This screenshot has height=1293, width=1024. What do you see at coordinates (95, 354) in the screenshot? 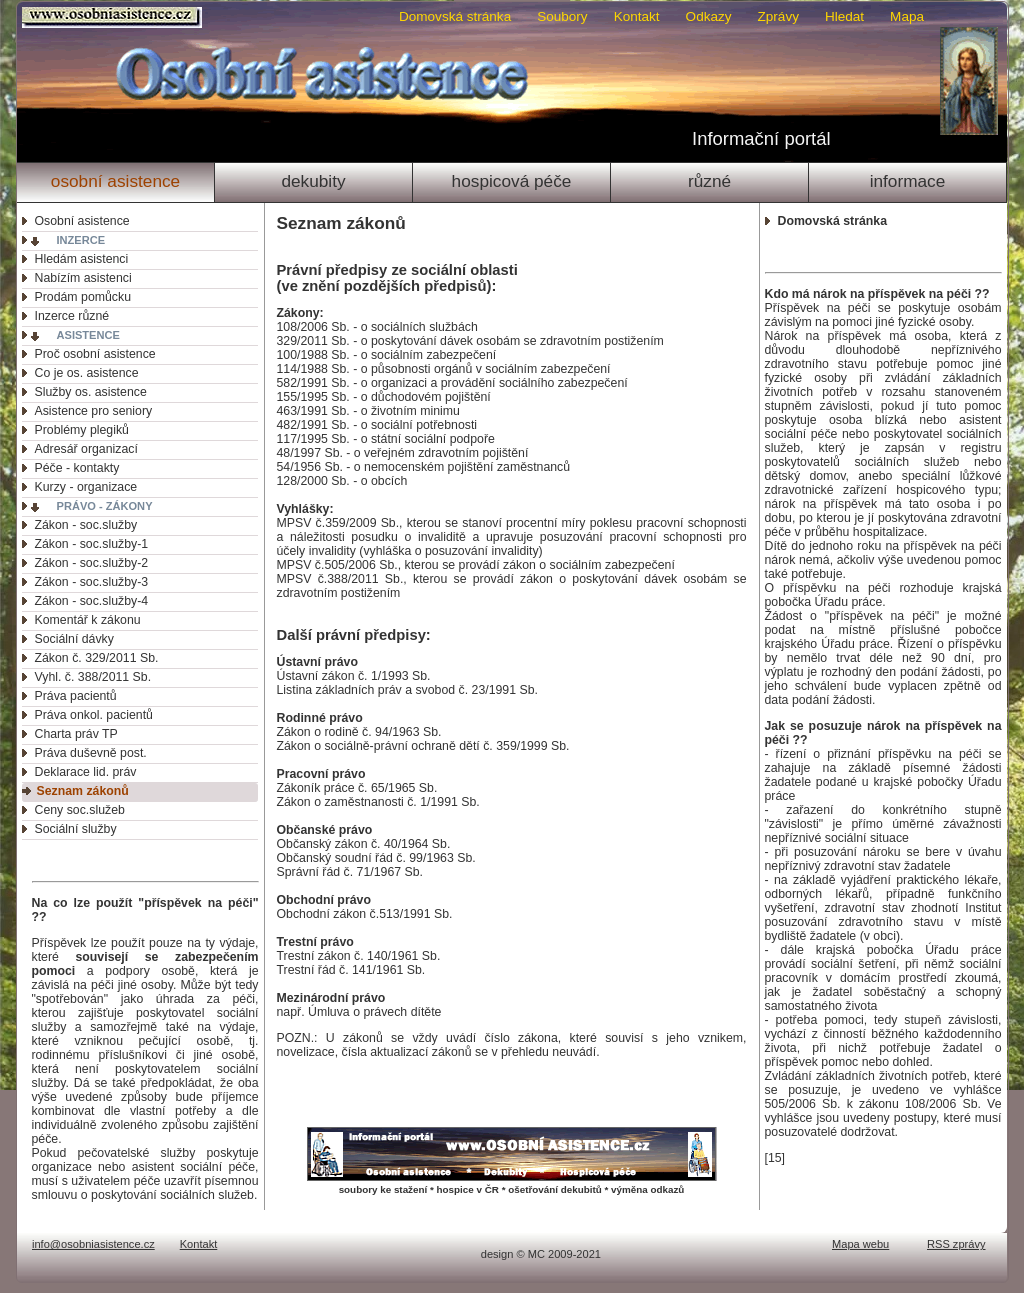
I see `Proč osobní asistence` at bounding box center [95, 354].